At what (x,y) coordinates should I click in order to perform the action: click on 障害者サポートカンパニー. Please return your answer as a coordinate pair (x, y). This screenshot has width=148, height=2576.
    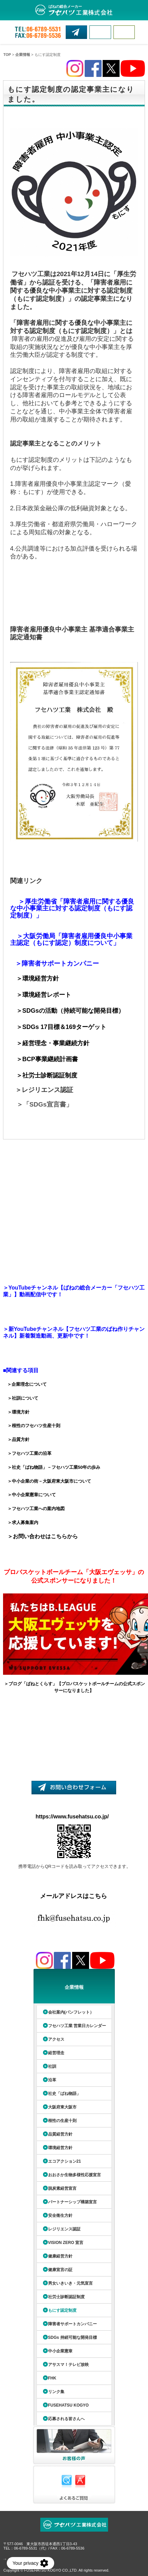
    Looking at the image, I should click on (72, 2324).